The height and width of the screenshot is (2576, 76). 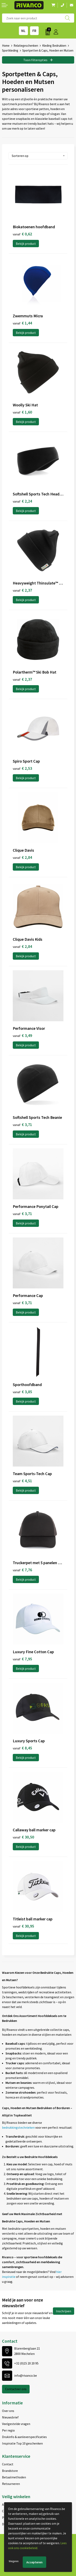 I want to click on € 2,53, so click(x=22, y=768).